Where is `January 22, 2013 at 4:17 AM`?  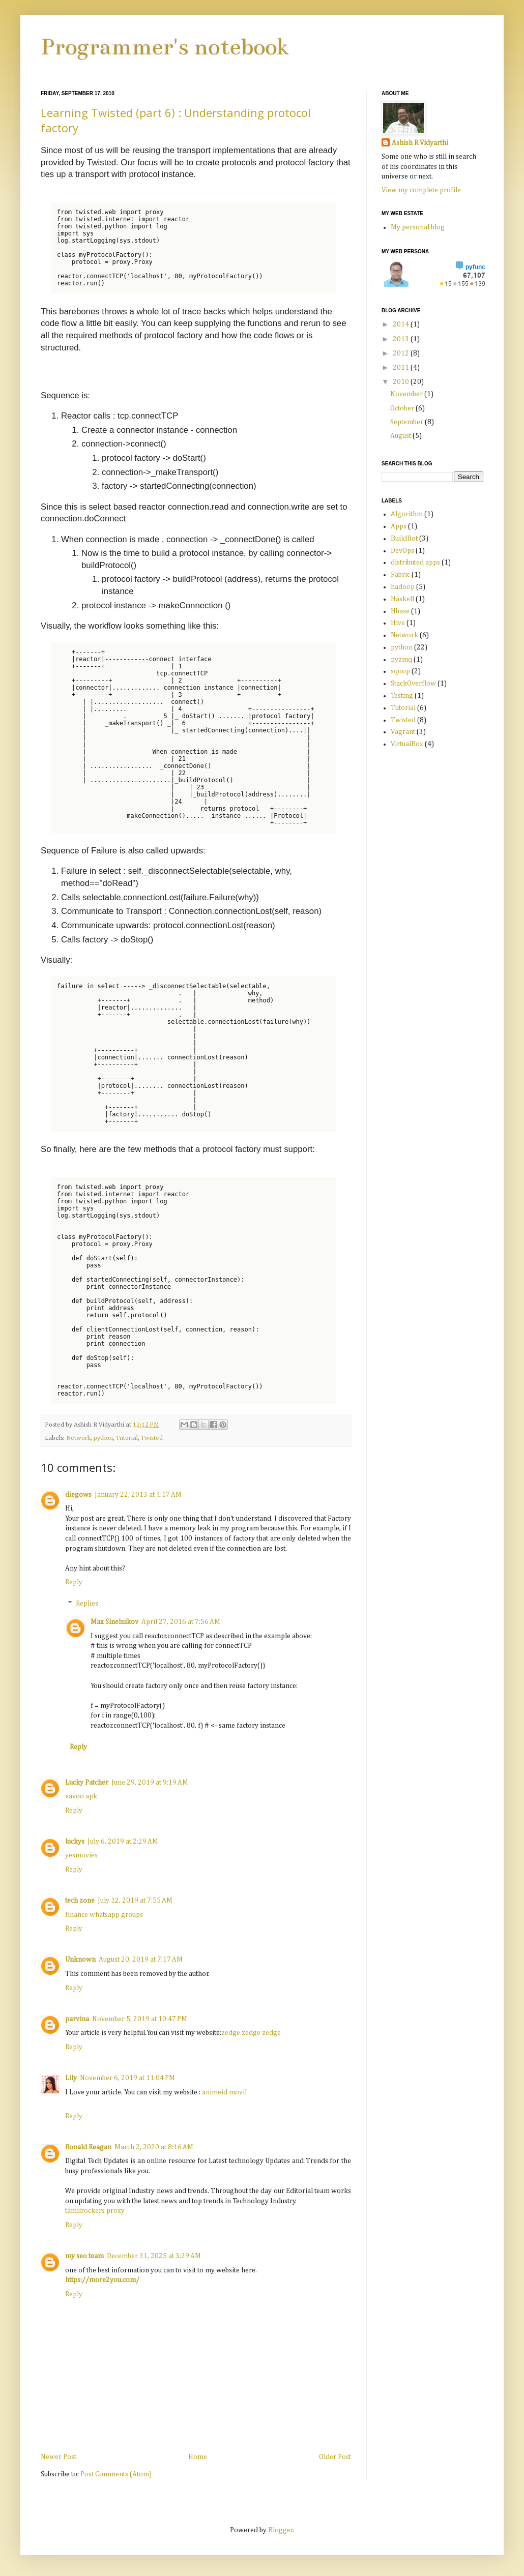
January 22, 2013 at 4:17 AM is located at coordinates (138, 1494).